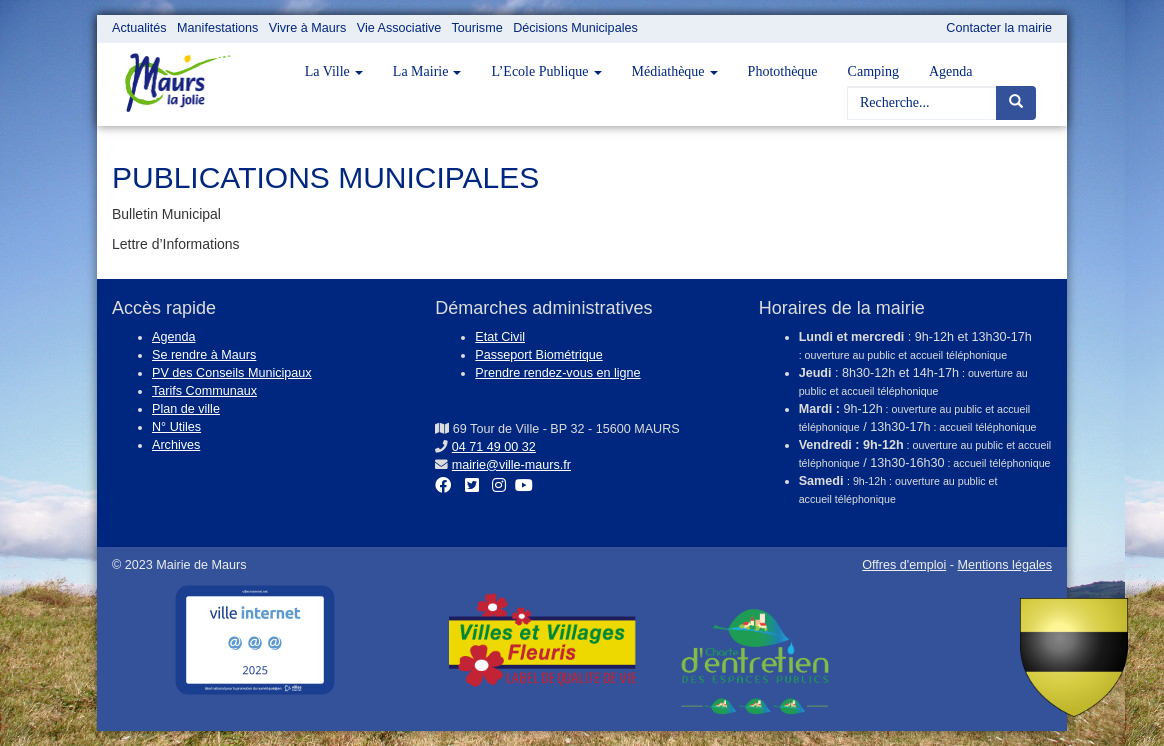 The image size is (1164, 746). Describe the element at coordinates (546, 71) in the screenshot. I see `L’Ecole Publique [button]` at that location.